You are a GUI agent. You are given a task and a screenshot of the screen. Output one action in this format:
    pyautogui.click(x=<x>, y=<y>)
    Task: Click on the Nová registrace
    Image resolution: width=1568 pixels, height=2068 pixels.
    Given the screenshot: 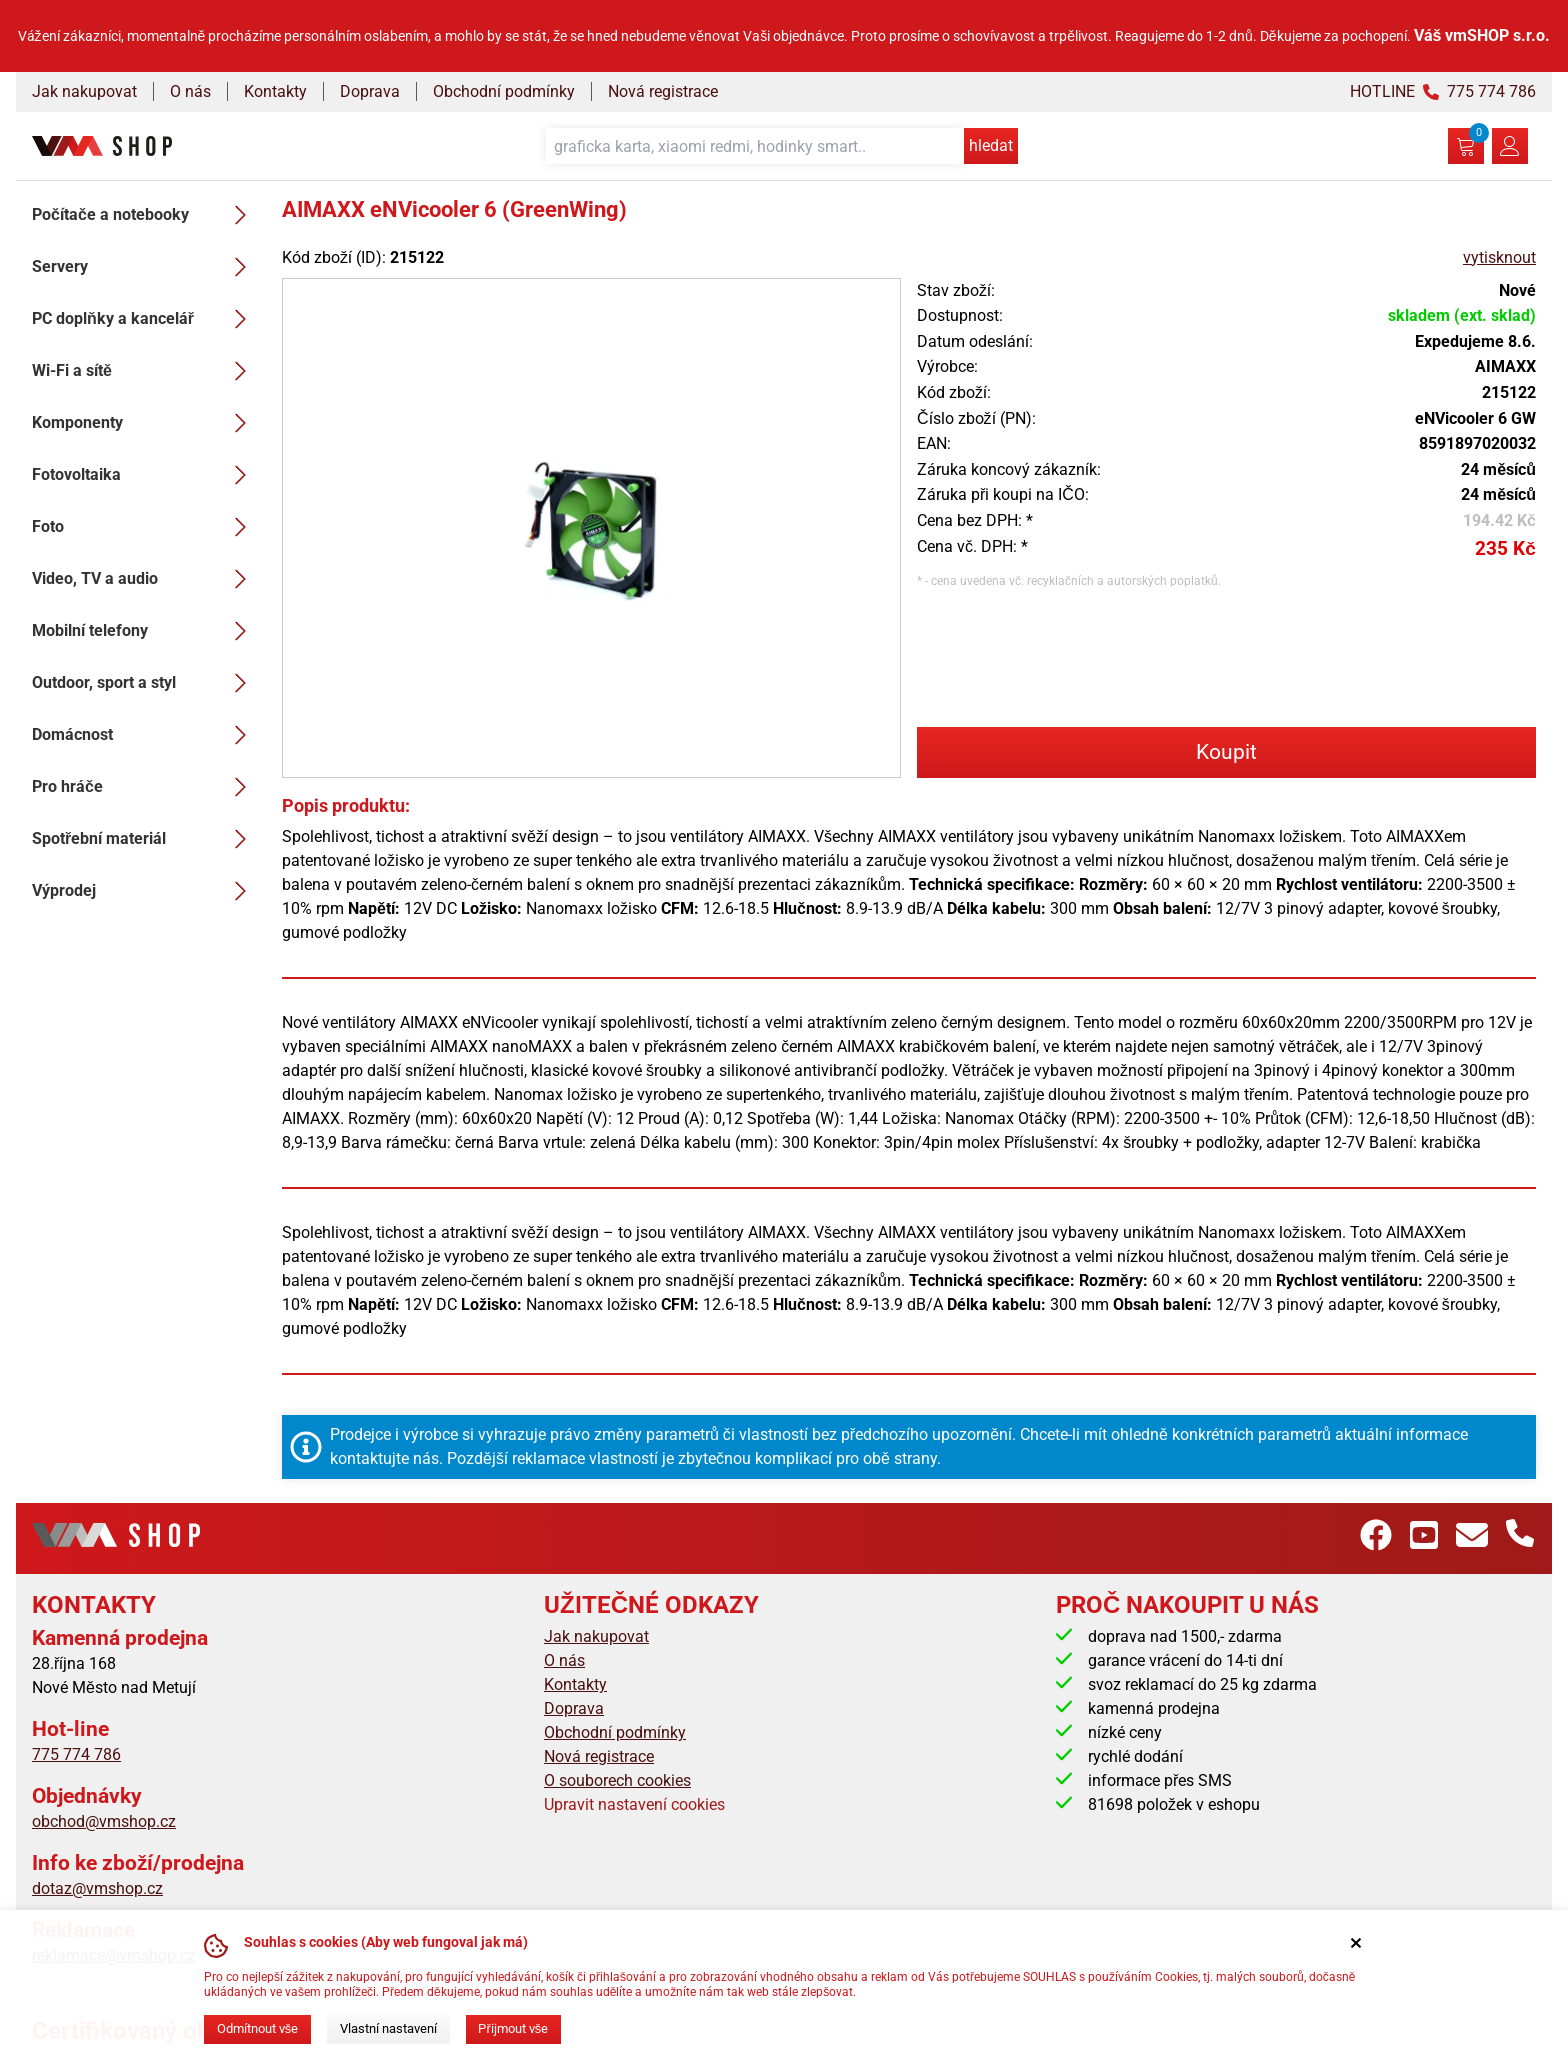 What is the action you would take?
    pyautogui.click(x=663, y=91)
    